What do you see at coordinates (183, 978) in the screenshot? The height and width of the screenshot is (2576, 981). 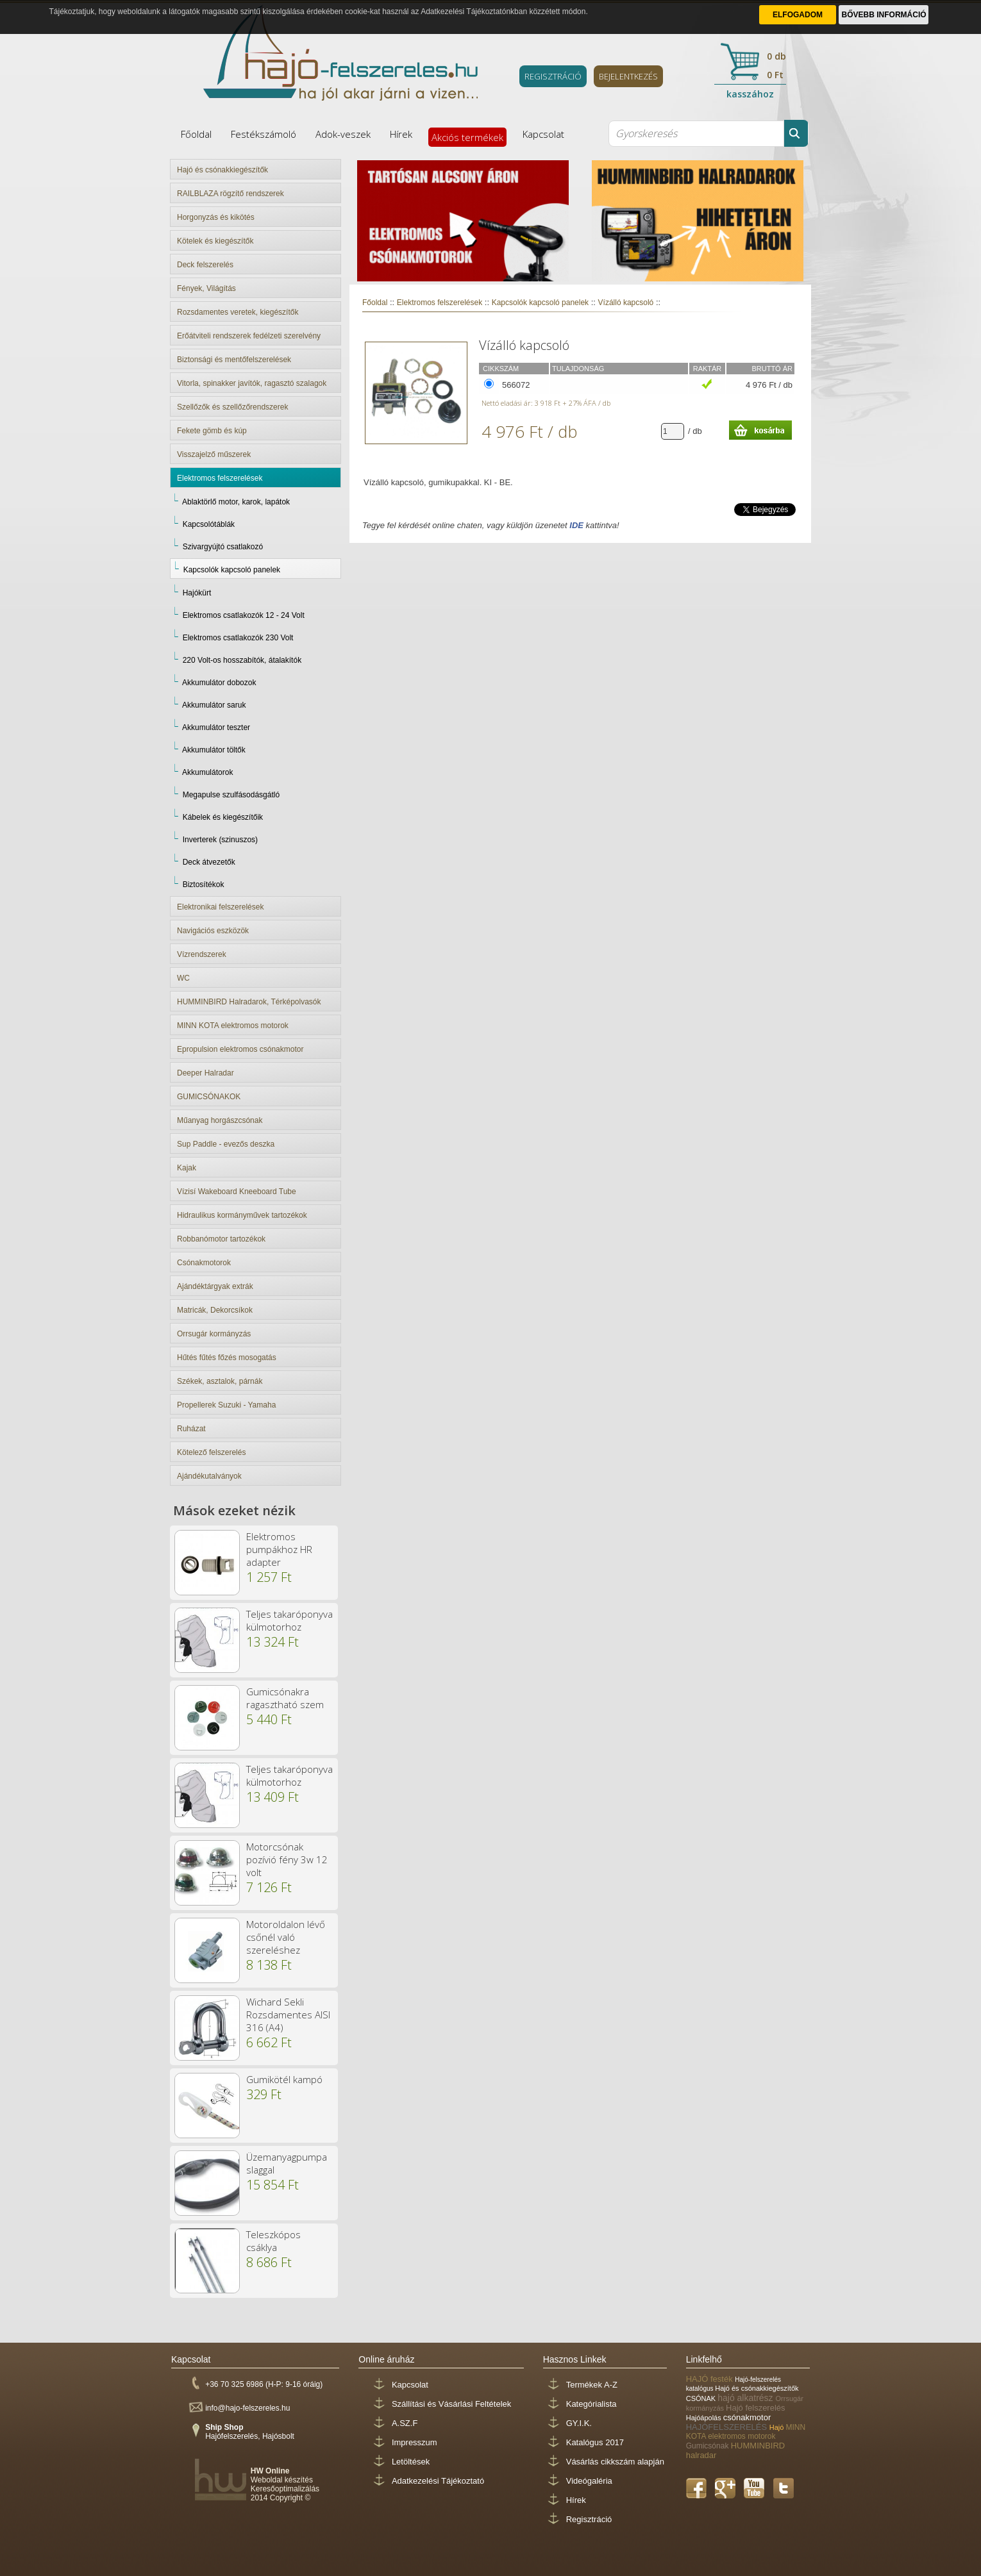 I see `WC` at bounding box center [183, 978].